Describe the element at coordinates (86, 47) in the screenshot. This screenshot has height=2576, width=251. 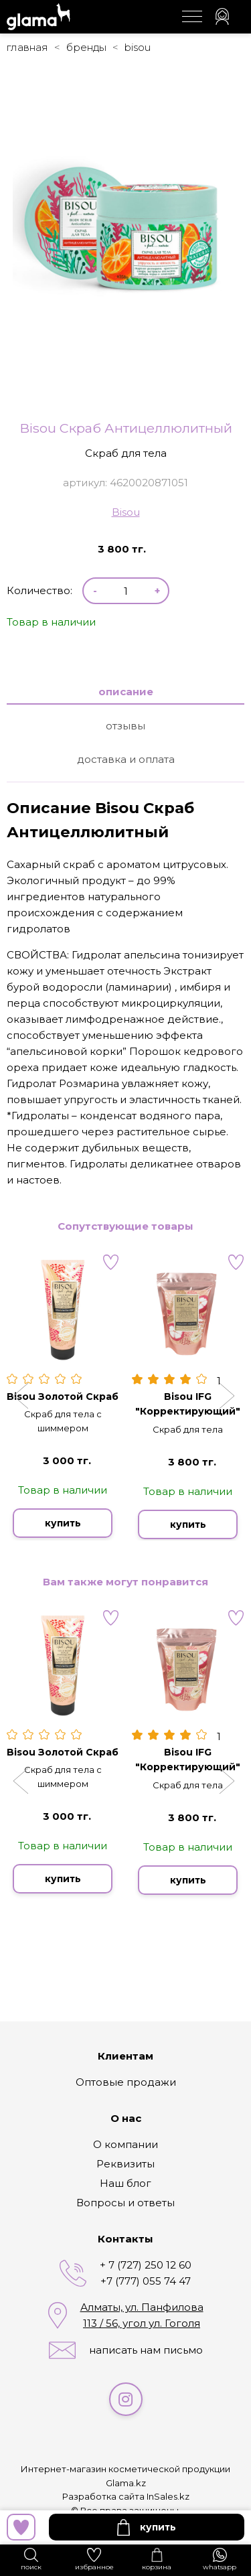
I see `Бренды` at that location.